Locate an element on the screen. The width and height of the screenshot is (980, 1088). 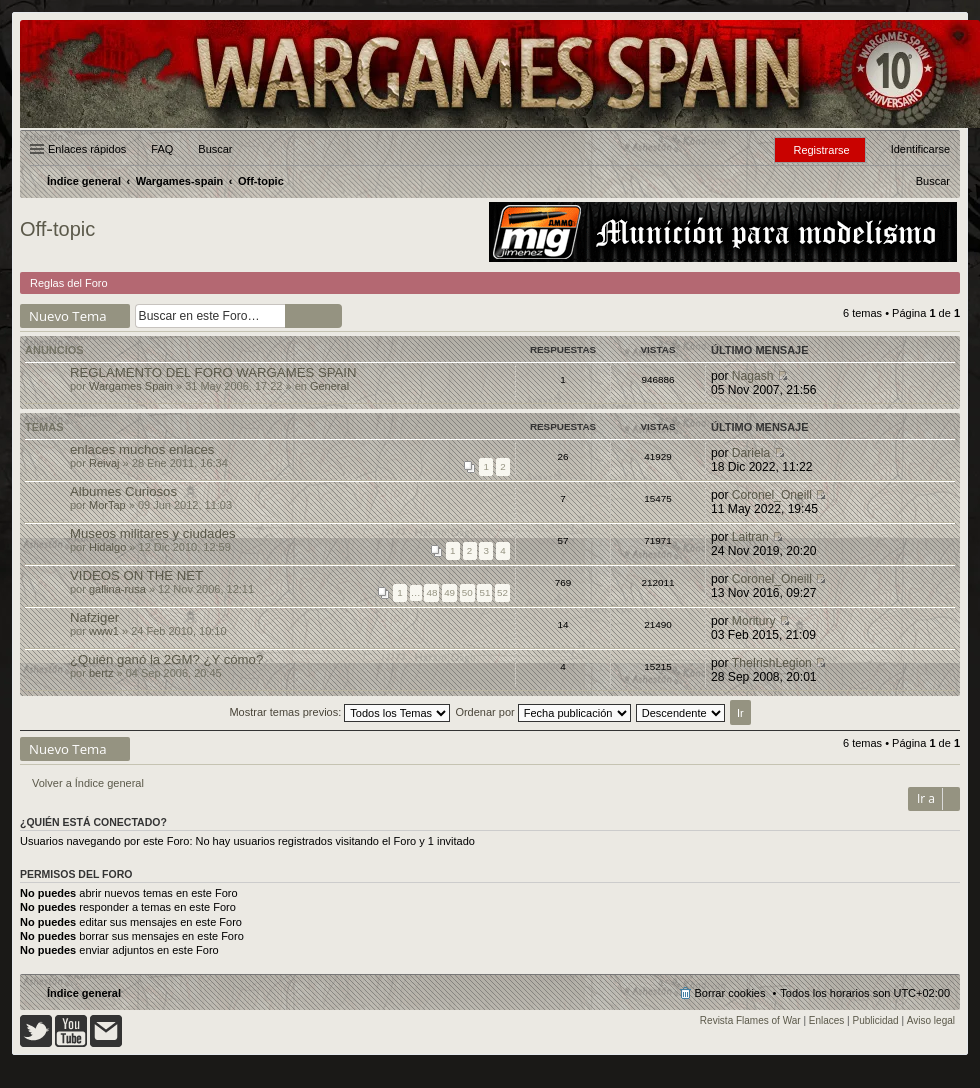
Aviso legal is located at coordinates (931, 1020).